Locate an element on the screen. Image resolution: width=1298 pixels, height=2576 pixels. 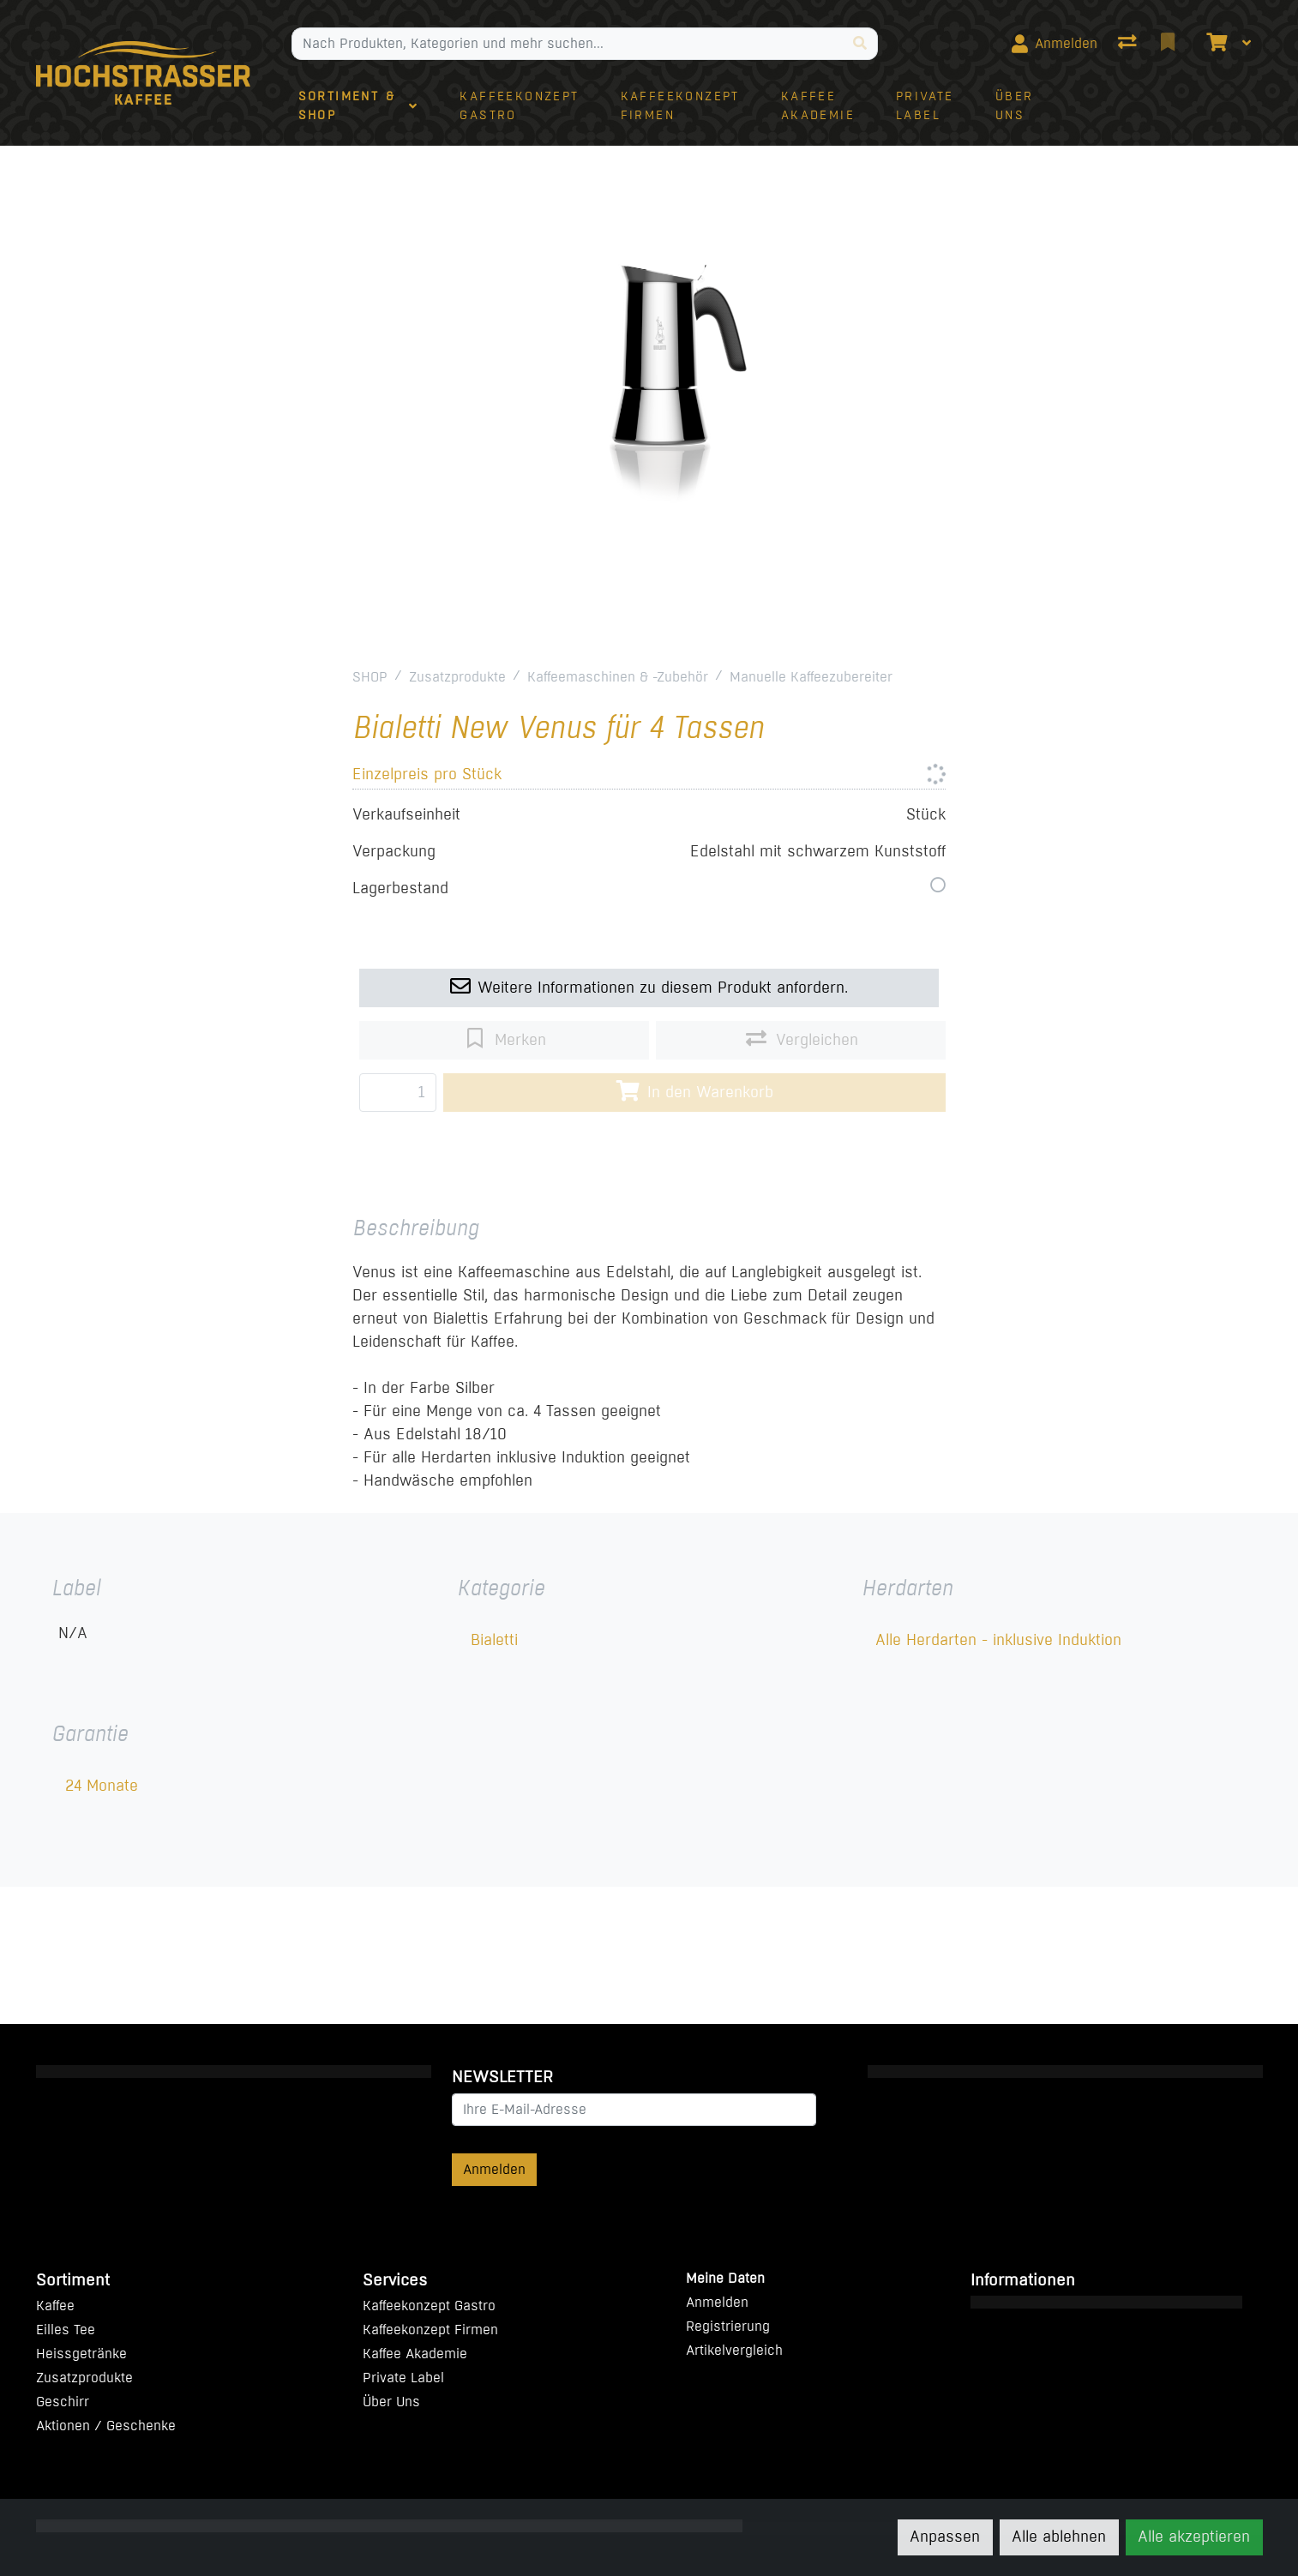
Aktionen / Geschenke is located at coordinates (106, 2425).